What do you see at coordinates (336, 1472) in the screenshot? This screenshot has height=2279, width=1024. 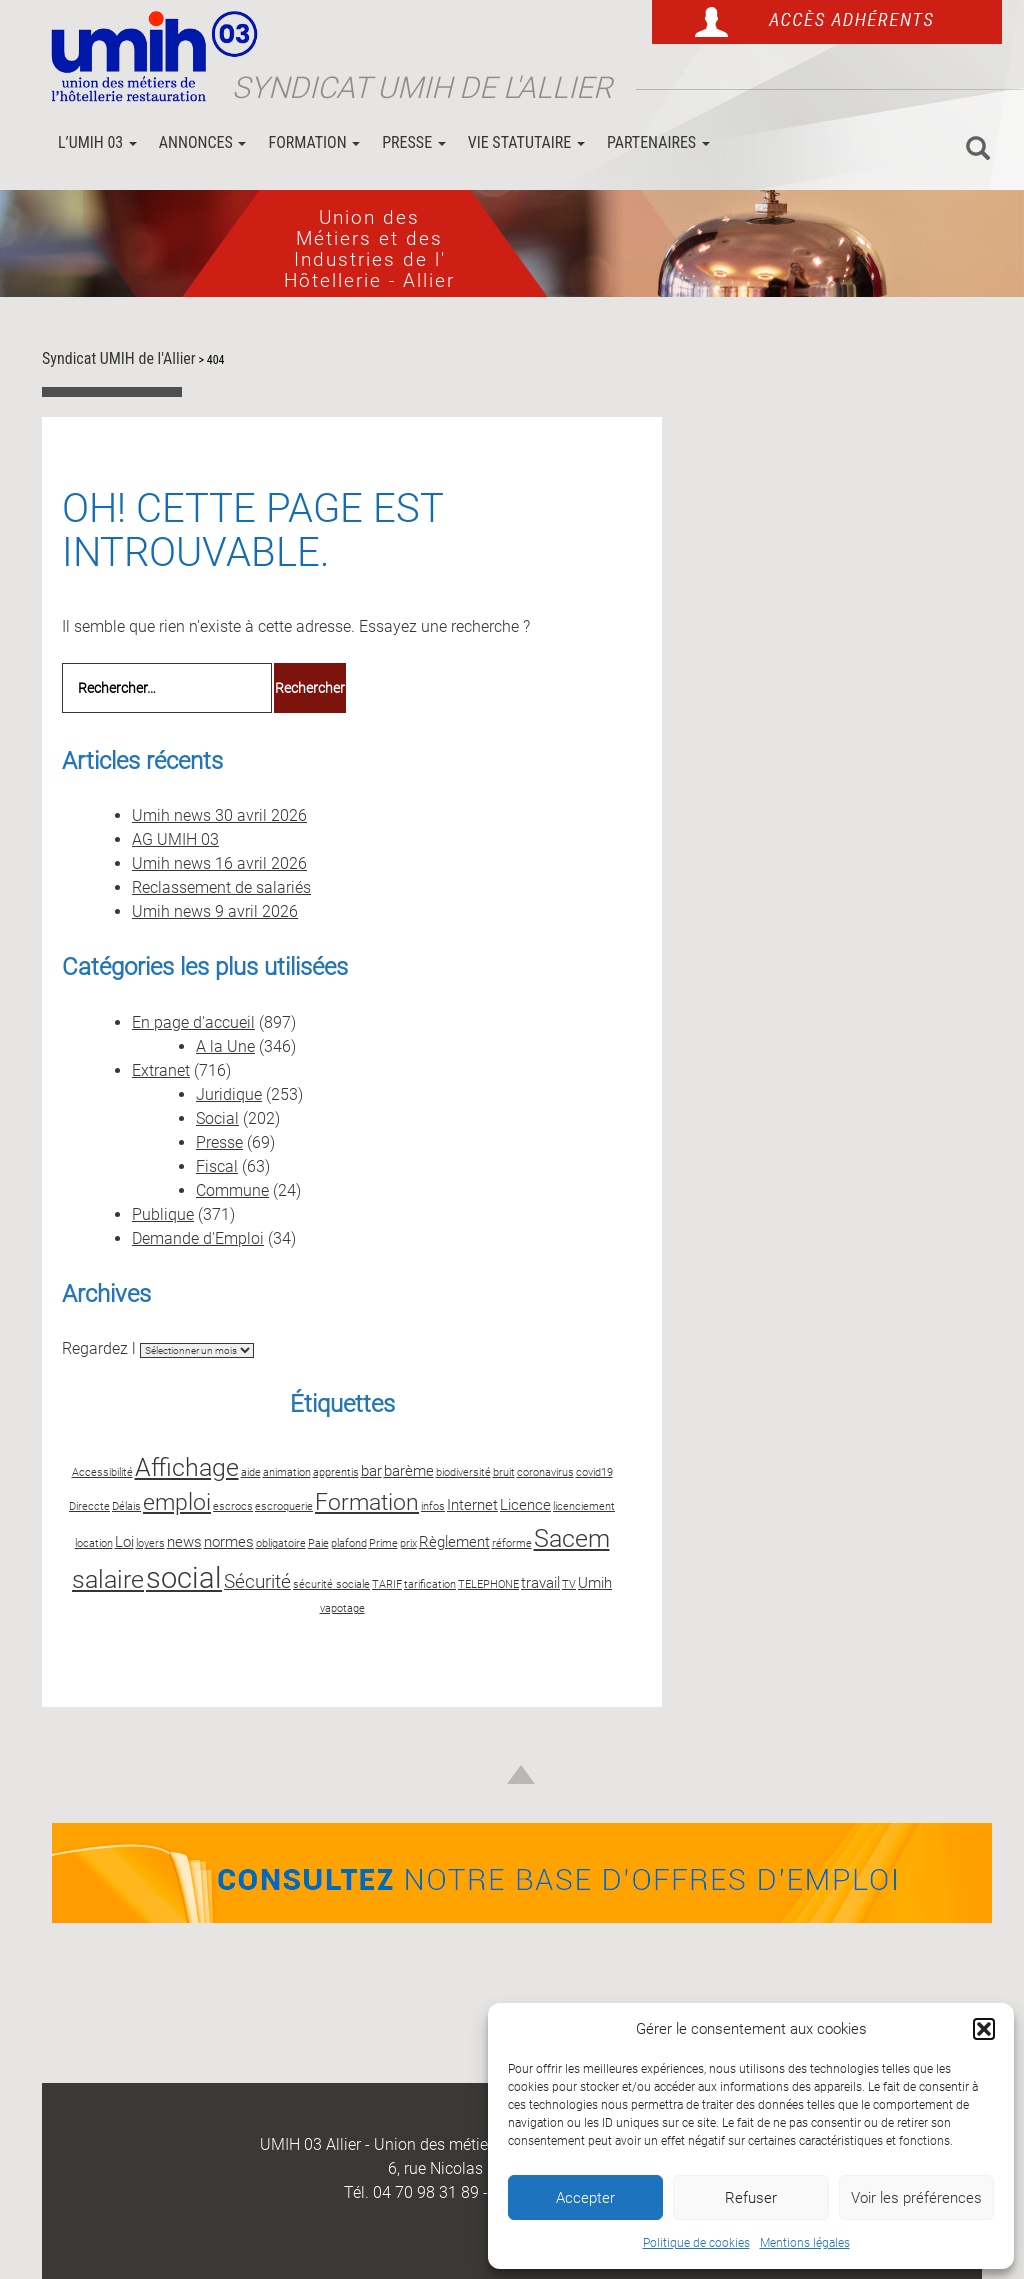 I see `apprentis [apprentis (2 éléments)]` at bounding box center [336, 1472].